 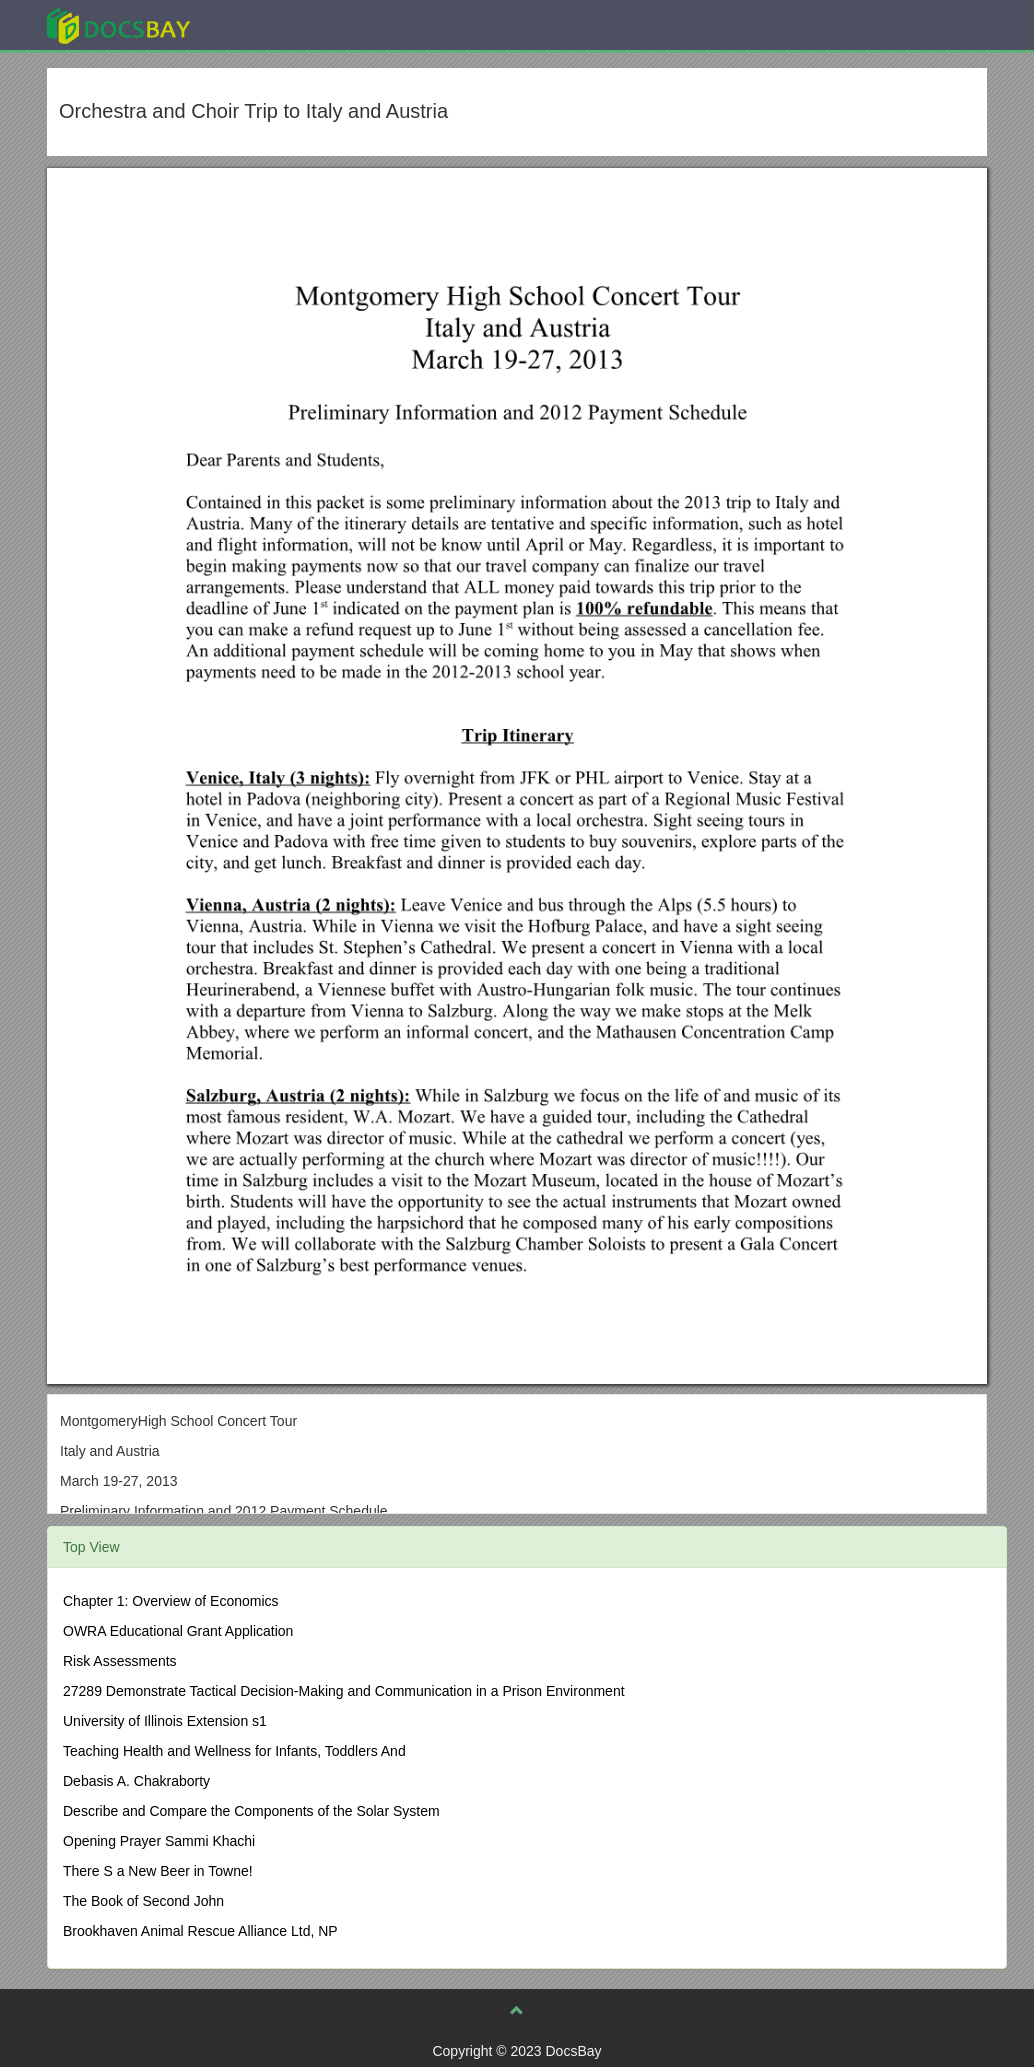 I want to click on Opening Prayer Sammi Khachi, so click(x=159, y=1841).